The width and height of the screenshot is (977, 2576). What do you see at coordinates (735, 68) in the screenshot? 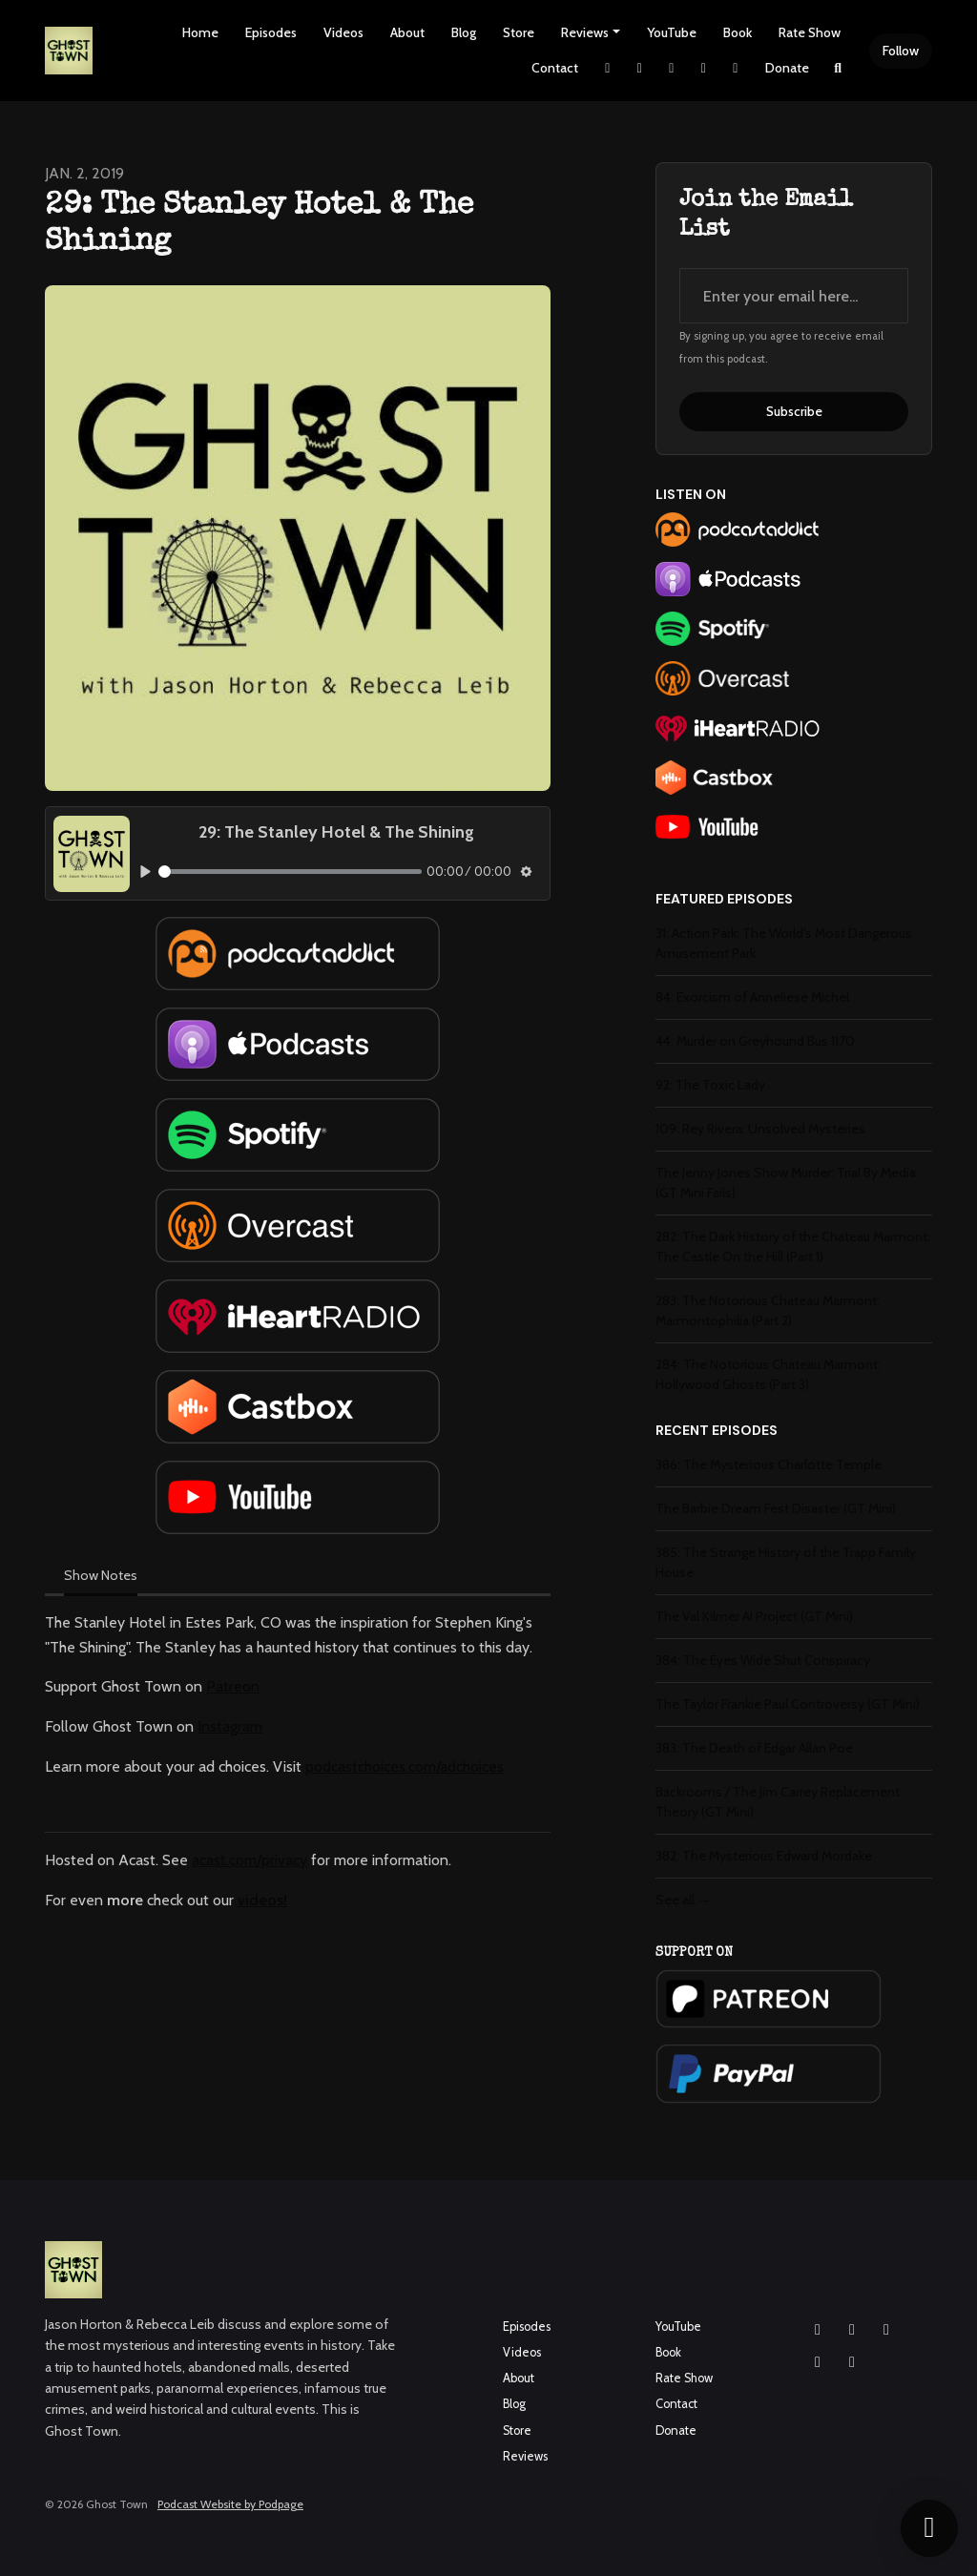
I see `[Pinterest link]` at bounding box center [735, 68].